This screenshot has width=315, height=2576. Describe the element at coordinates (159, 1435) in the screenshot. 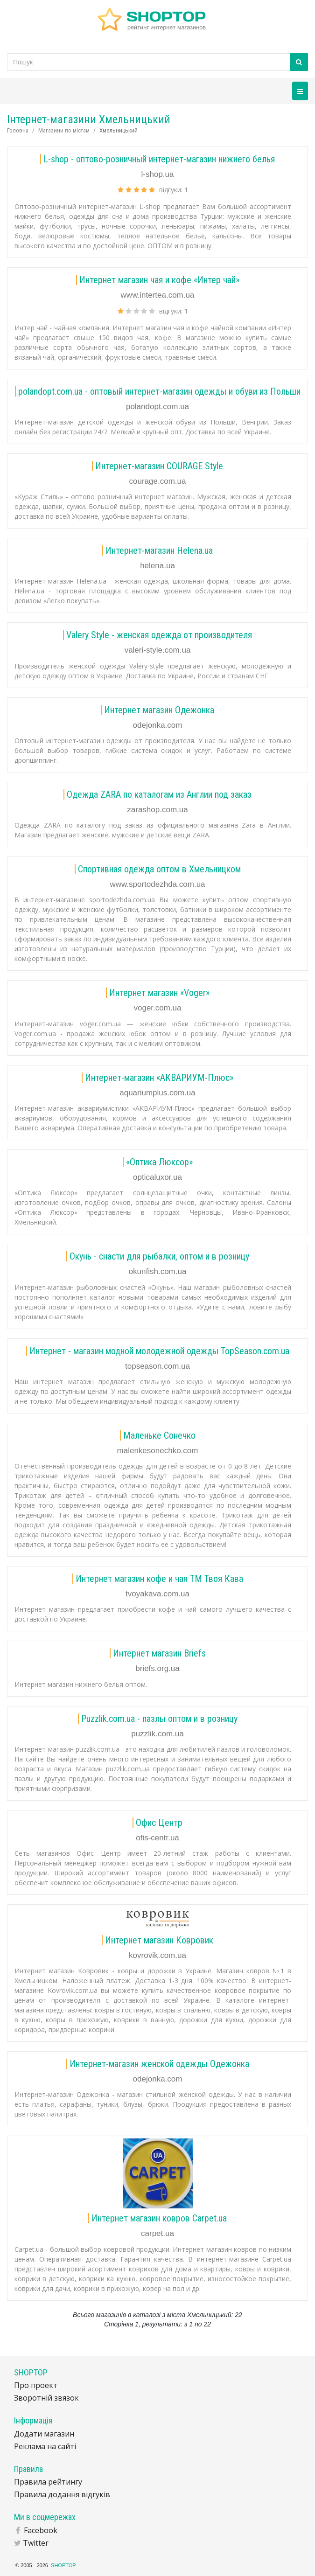

I see `Маленьке Сонечко` at that location.